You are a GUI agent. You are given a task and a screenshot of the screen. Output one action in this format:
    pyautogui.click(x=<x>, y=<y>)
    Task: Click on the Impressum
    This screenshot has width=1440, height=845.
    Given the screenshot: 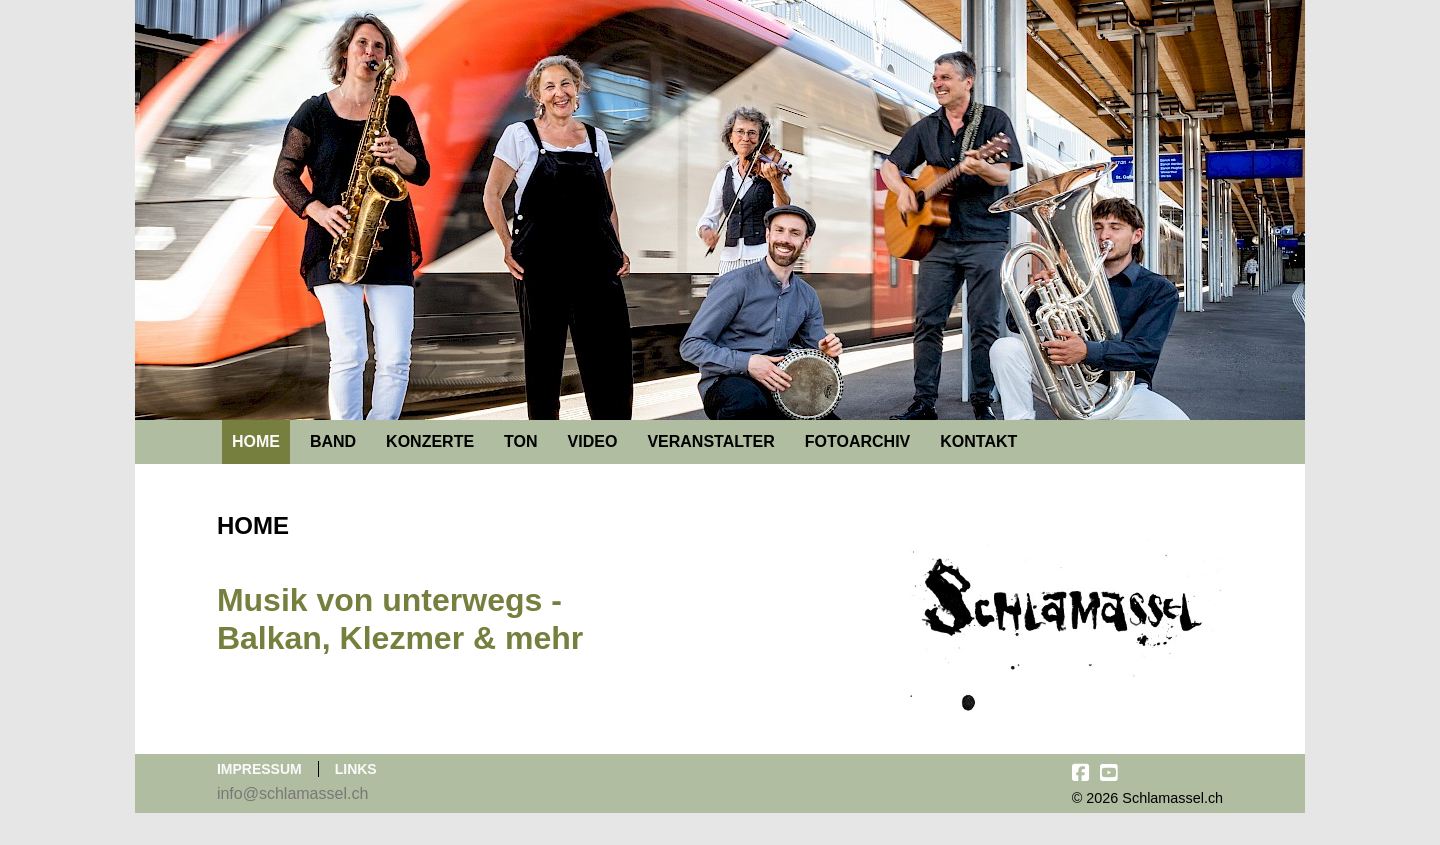 What is the action you would take?
    pyautogui.click(x=259, y=769)
    